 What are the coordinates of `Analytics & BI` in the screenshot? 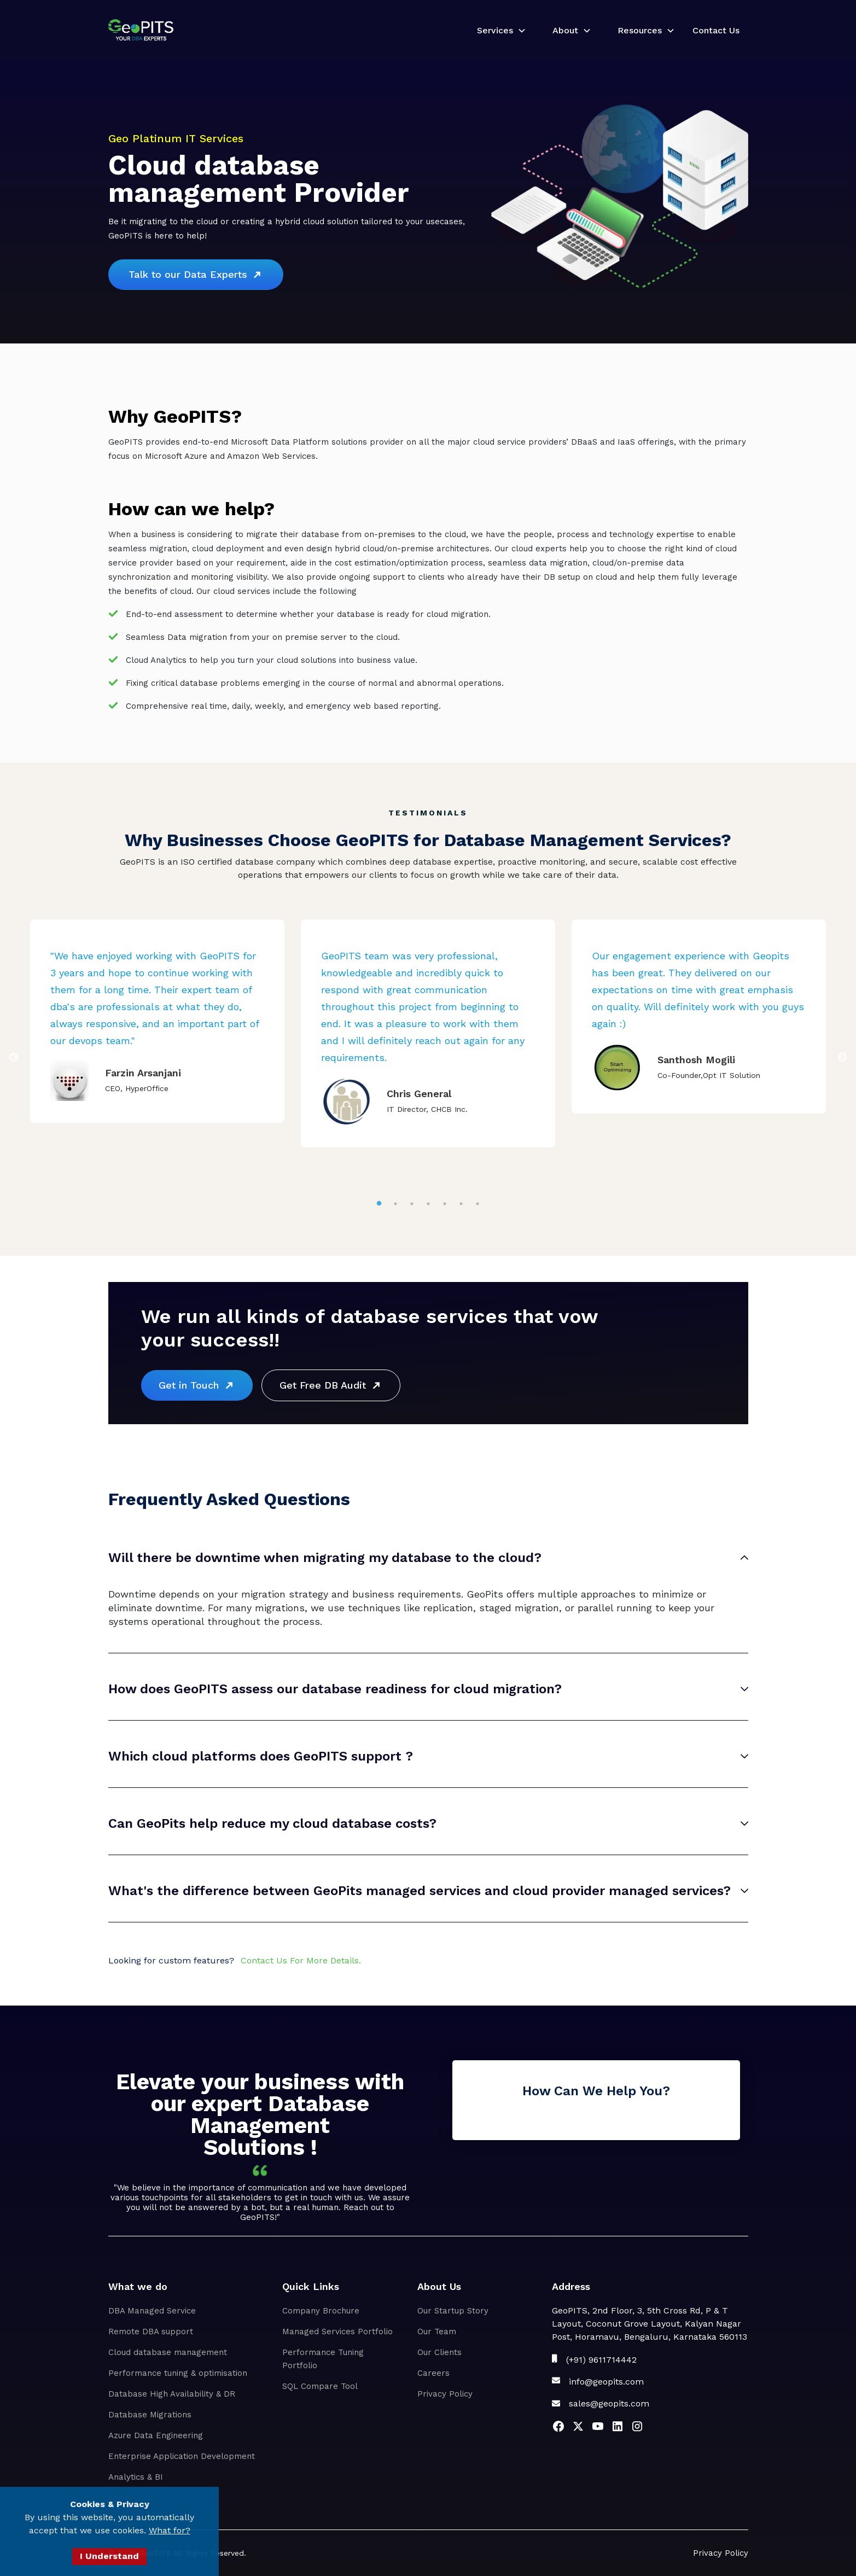 It's located at (135, 2477).